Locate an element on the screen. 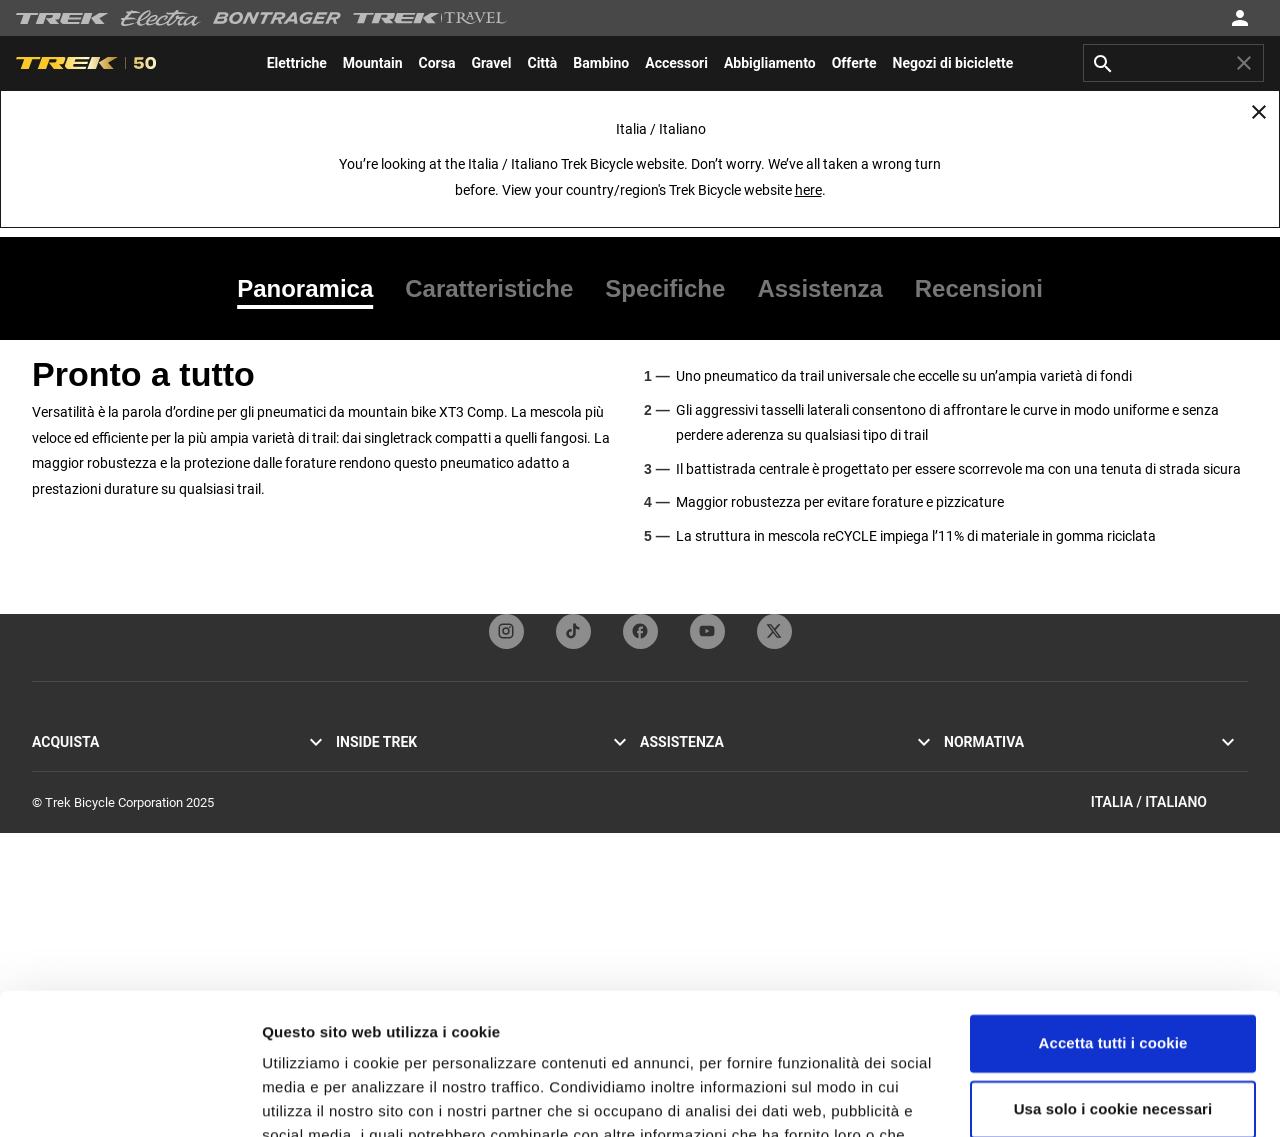  Garanzia is located at coordinates (664, 838).